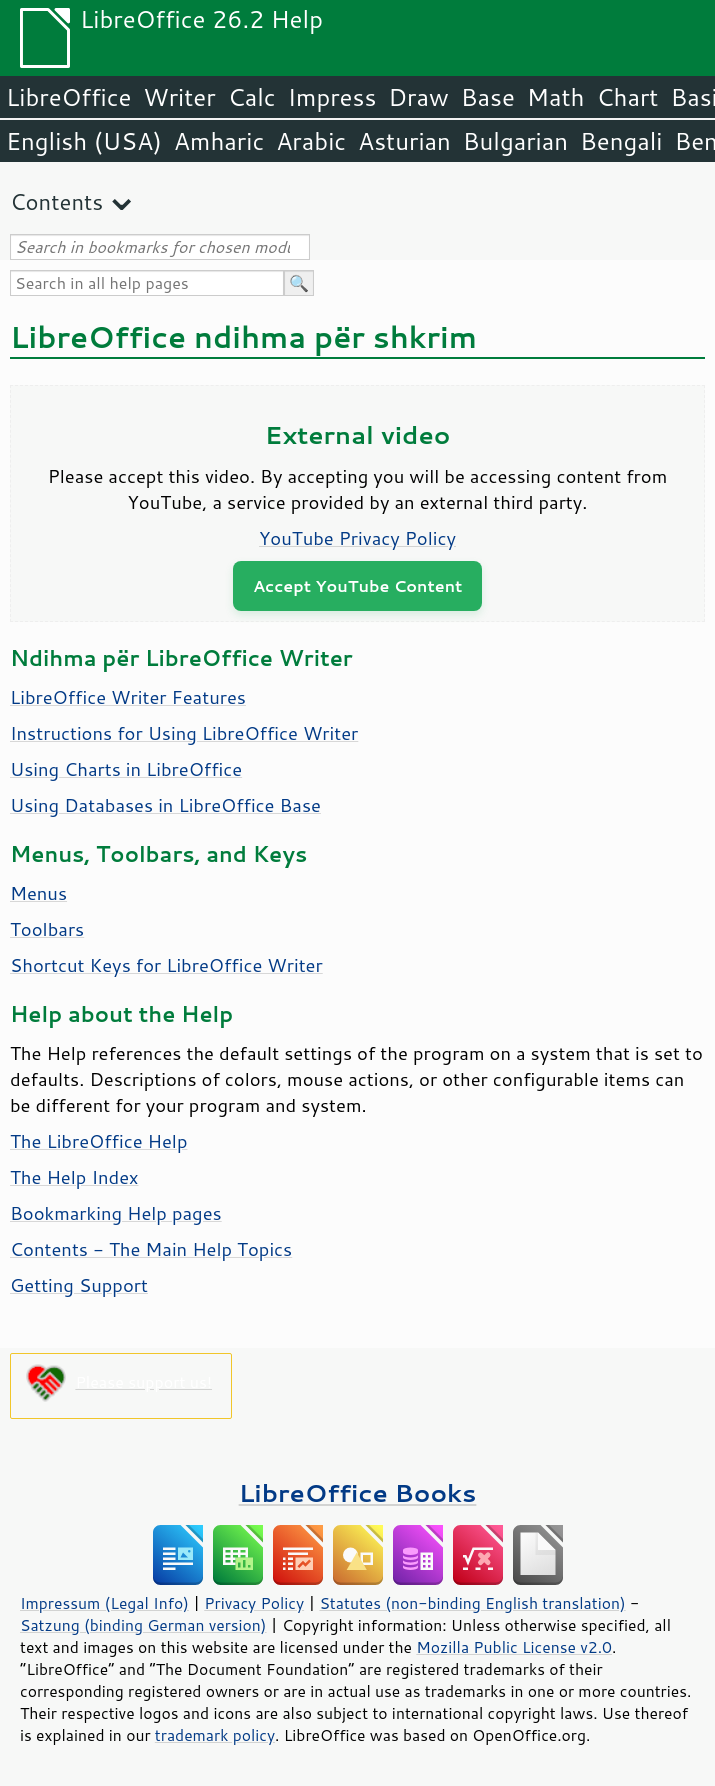 This screenshot has width=715, height=1786. What do you see at coordinates (179, 97) in the screenshot?
I see `Writer` at bounding box center [179, 97].